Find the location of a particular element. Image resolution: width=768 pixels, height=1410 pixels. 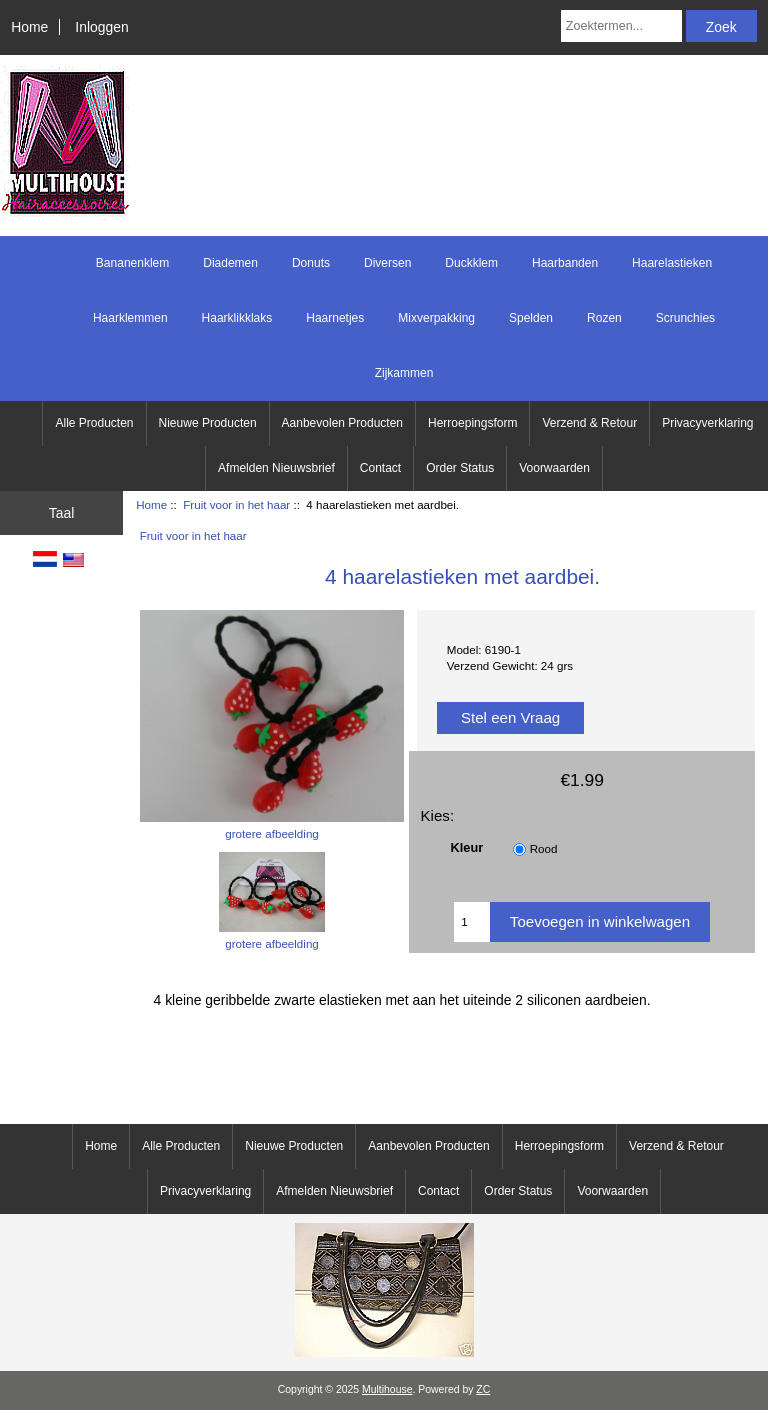

Contact is located at coordinates (380, 468).